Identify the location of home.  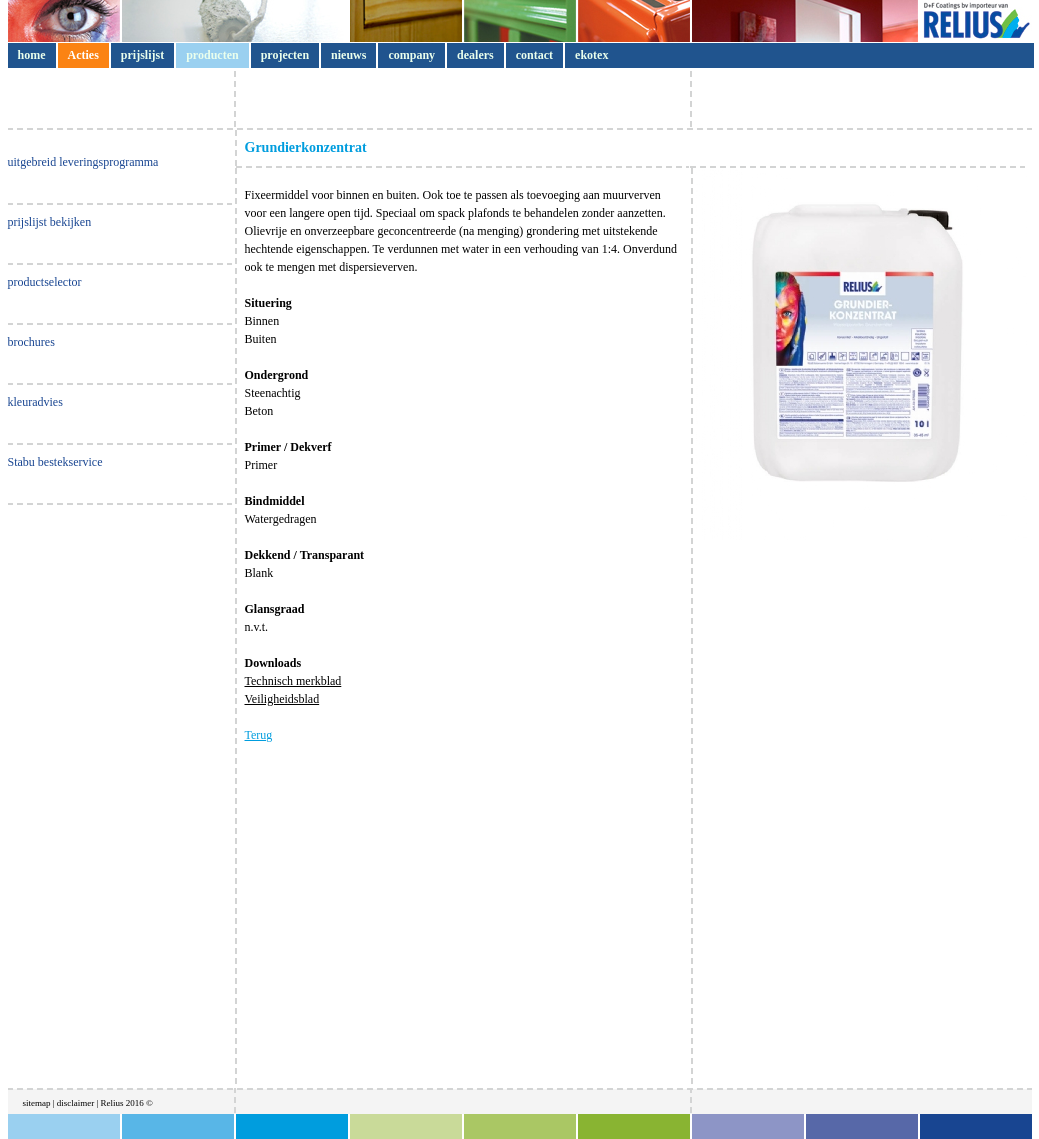
(32, 55).